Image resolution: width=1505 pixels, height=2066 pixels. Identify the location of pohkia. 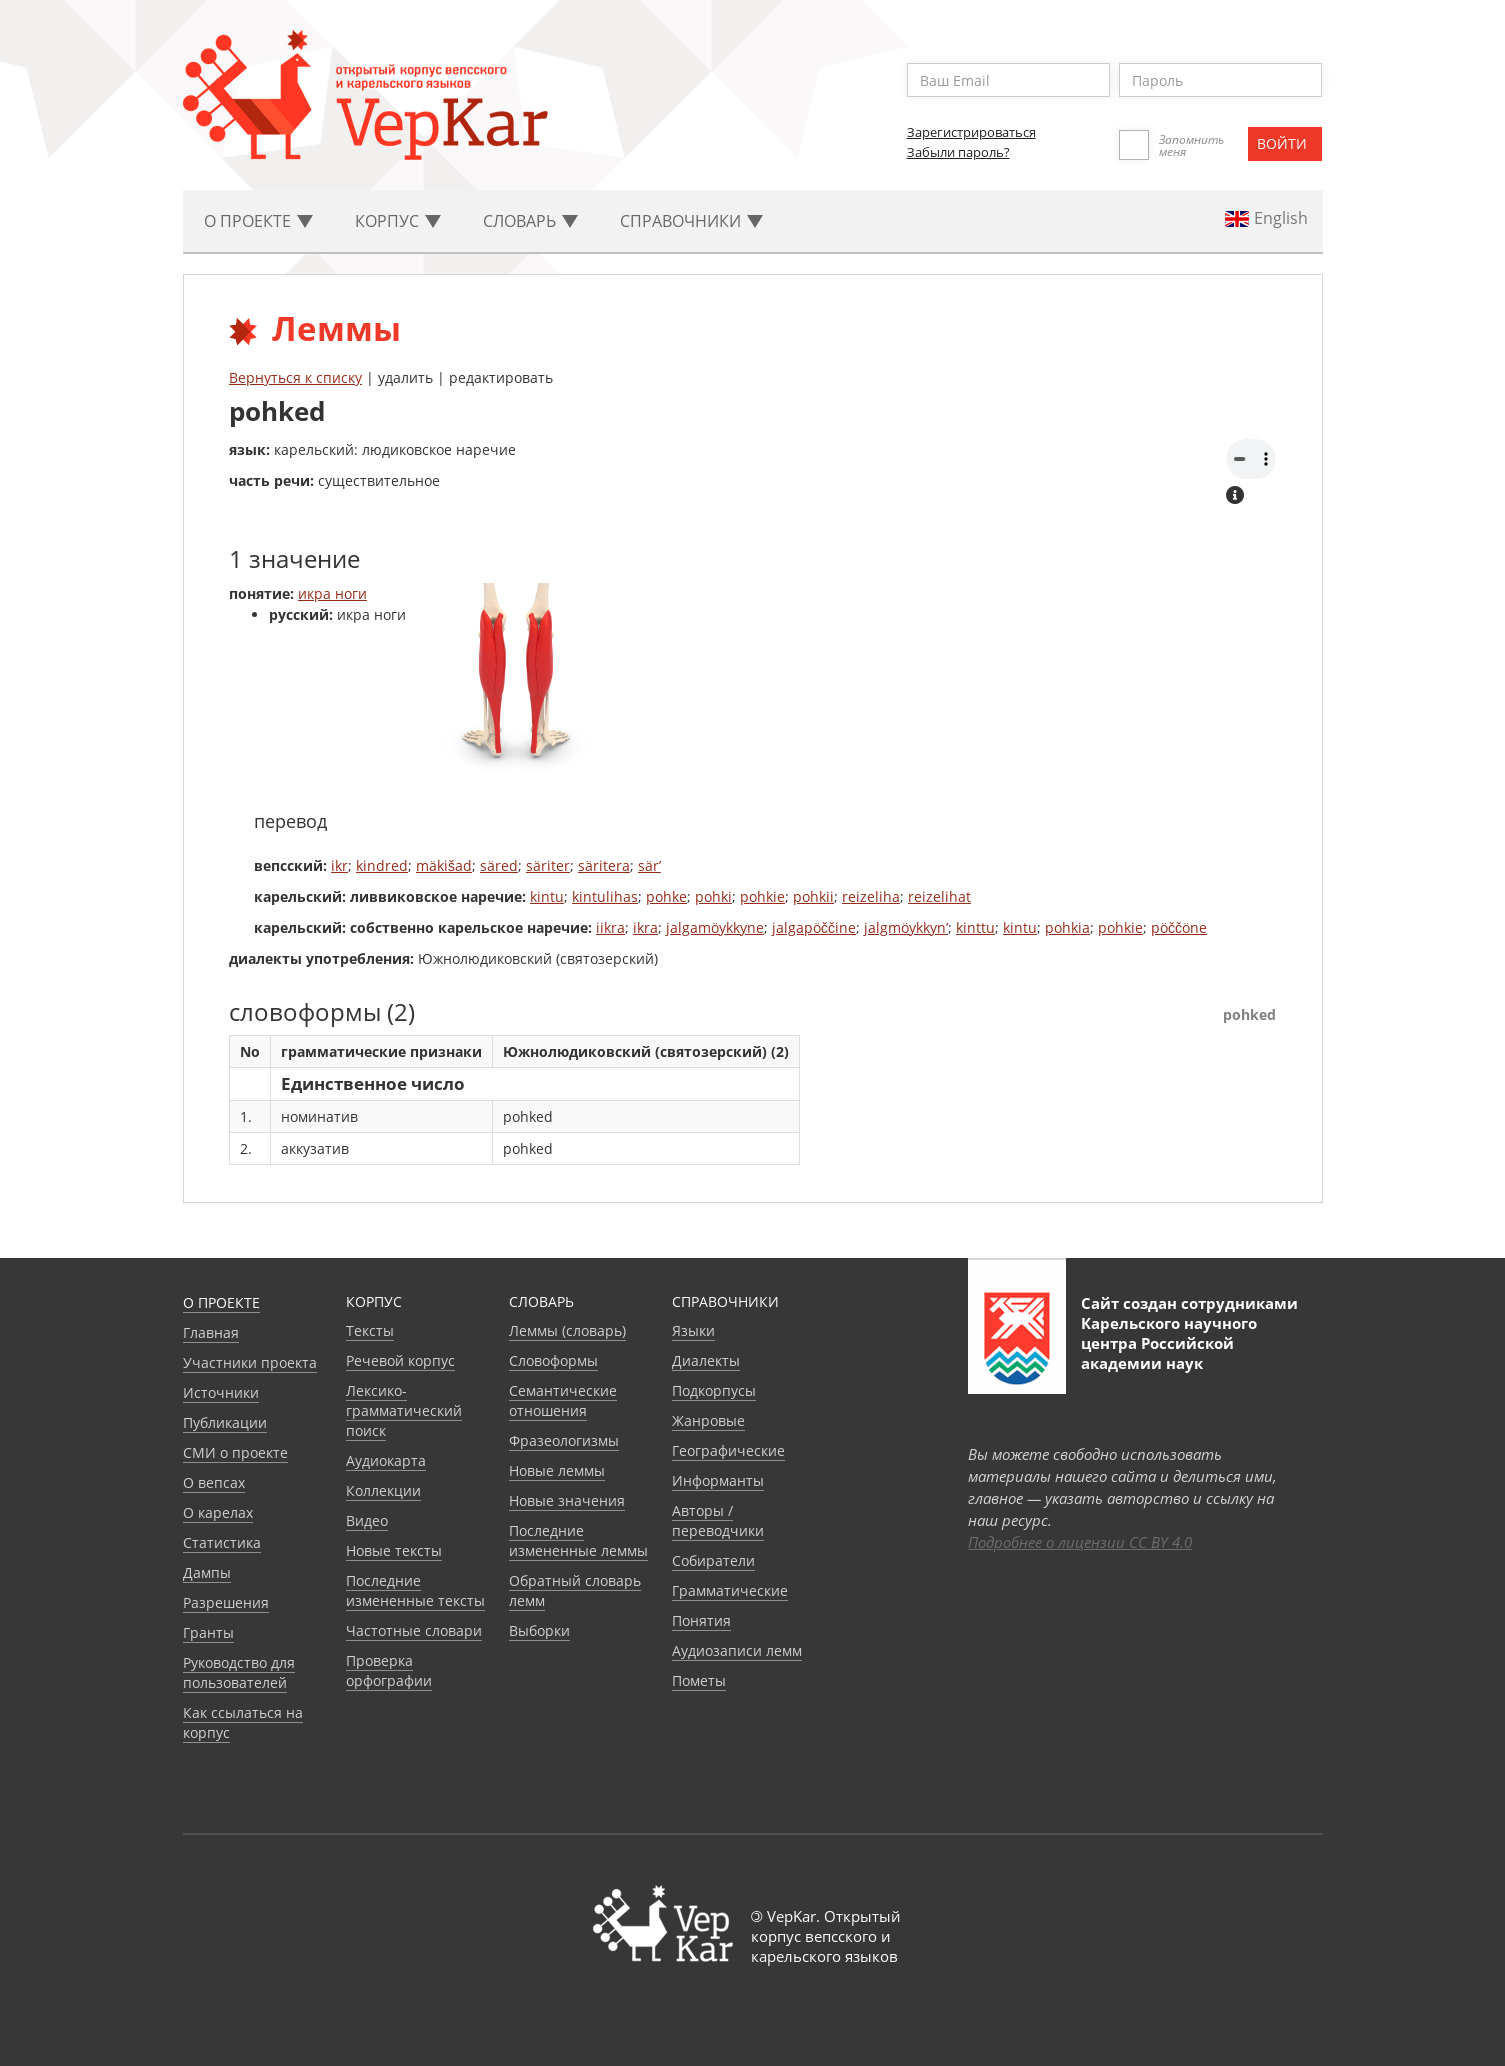
(1067, 927).